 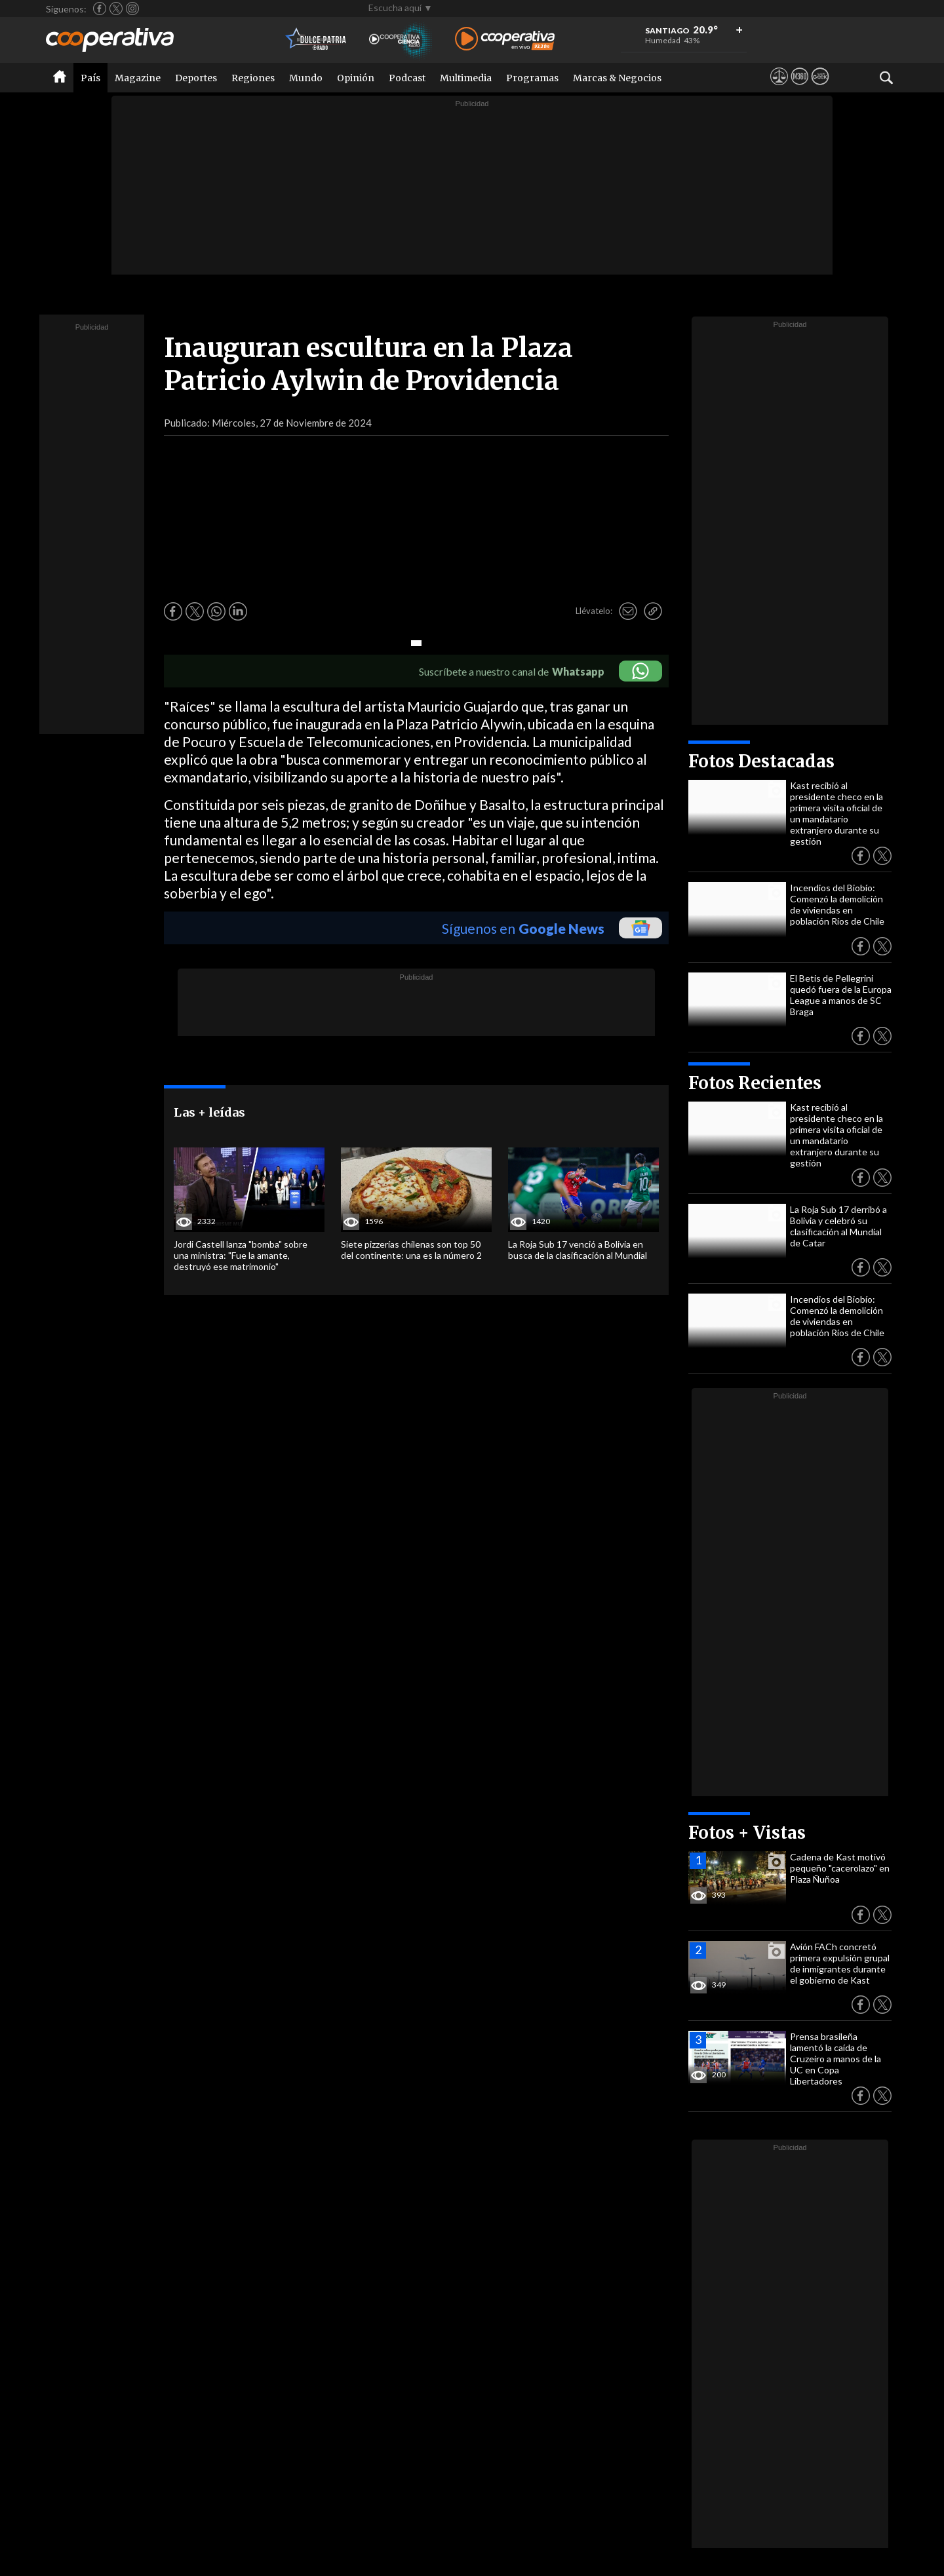 What do you see at coordinates (617, 78) in the screenshot?
I see `Marcas & Negocios` at bounding box center [617, 78].